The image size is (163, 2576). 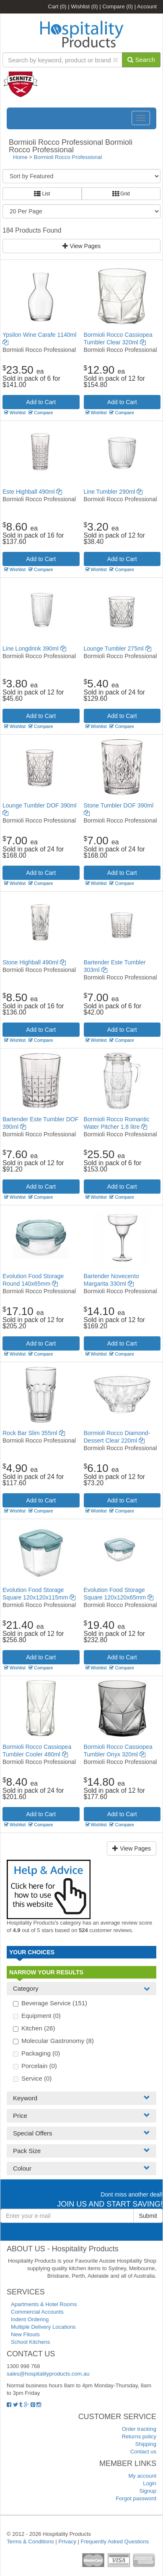 What do you see at coordinates (44, 2304) in the screenshot?
I see `Apartments & Hotel Rooms` at bounding box center [44, 2304].